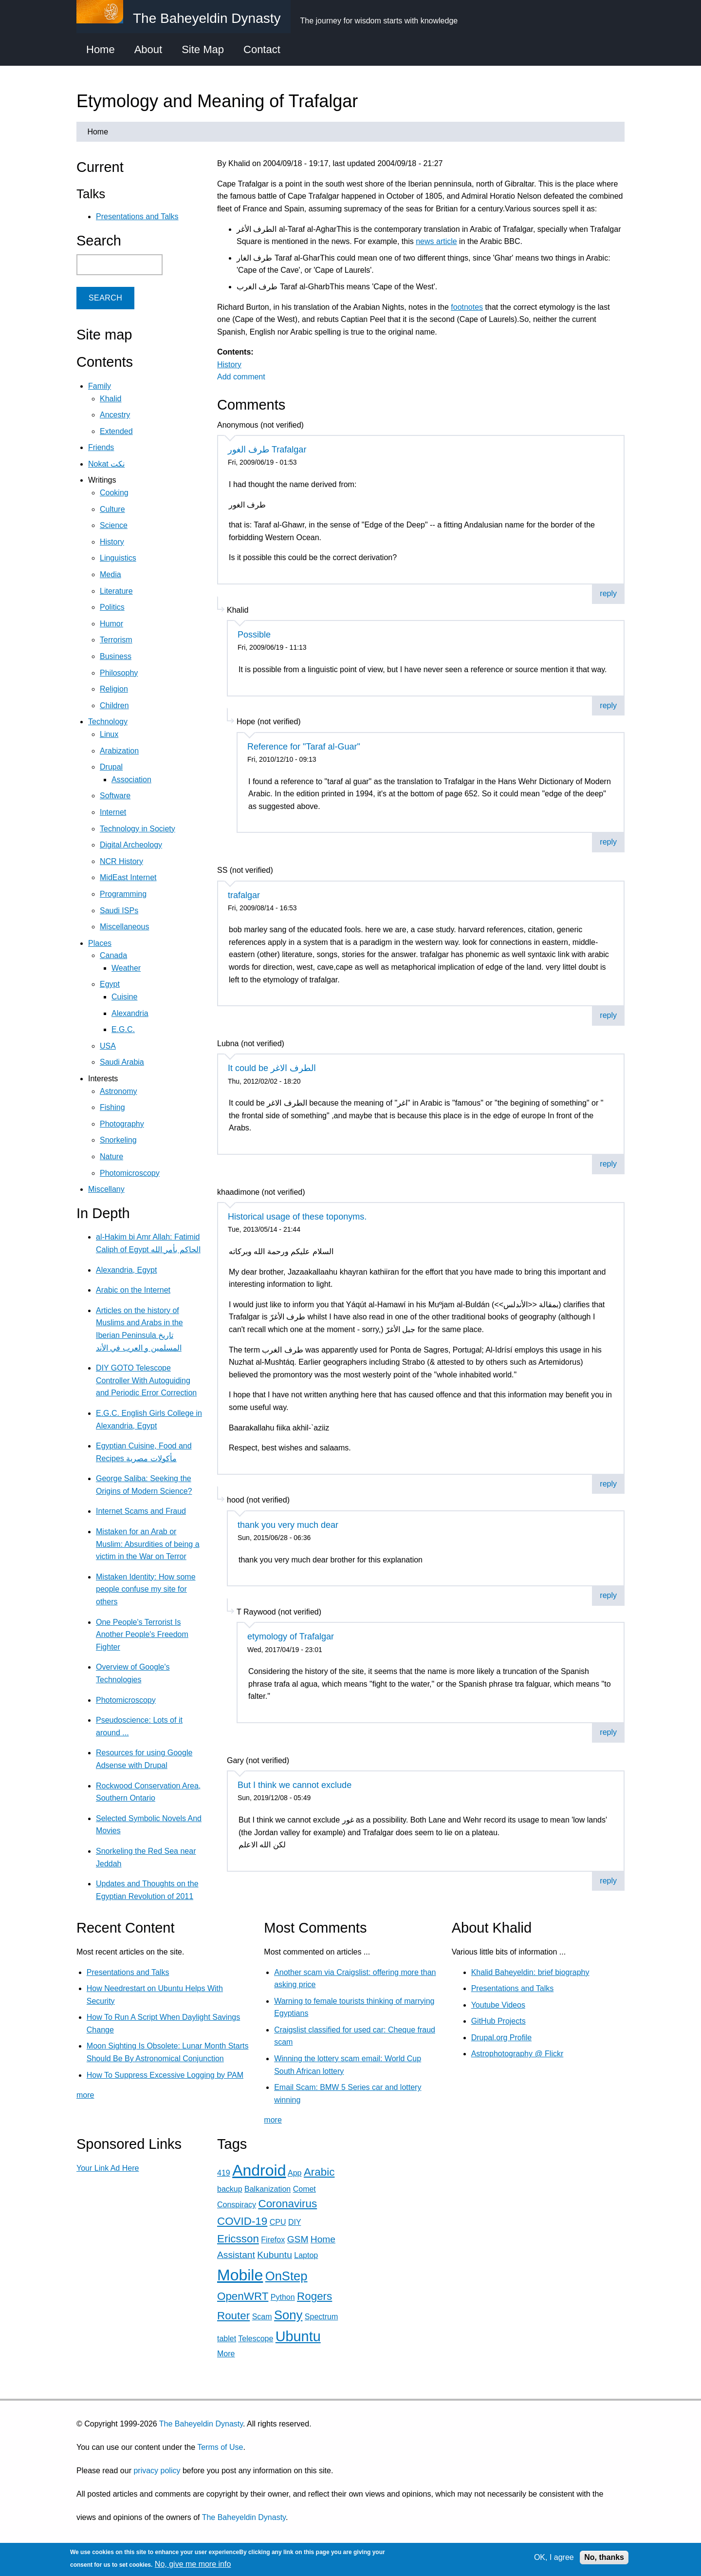 This screenshot has height=2576, width=701. What do you see at coordinates (123, 1029) in the screenshot?
I see `E.G.C.` at bounding box center [123, 1029].